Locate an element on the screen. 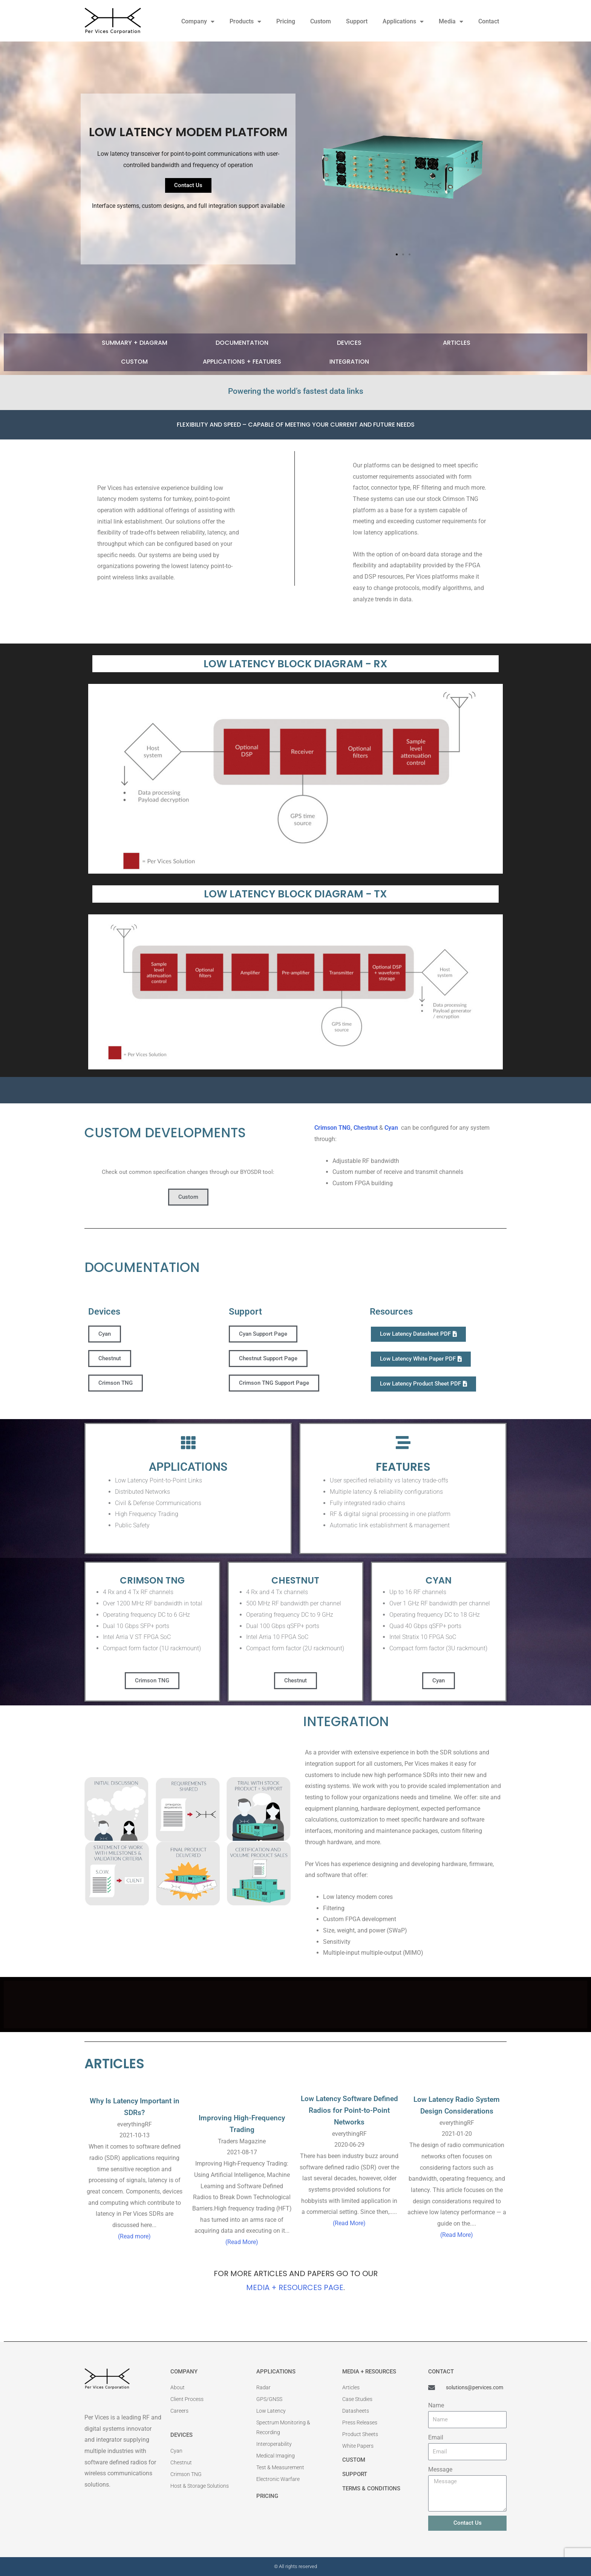 This screenshot has width=591, height=2576. Chestnut is located at coordinates (366, 1127).